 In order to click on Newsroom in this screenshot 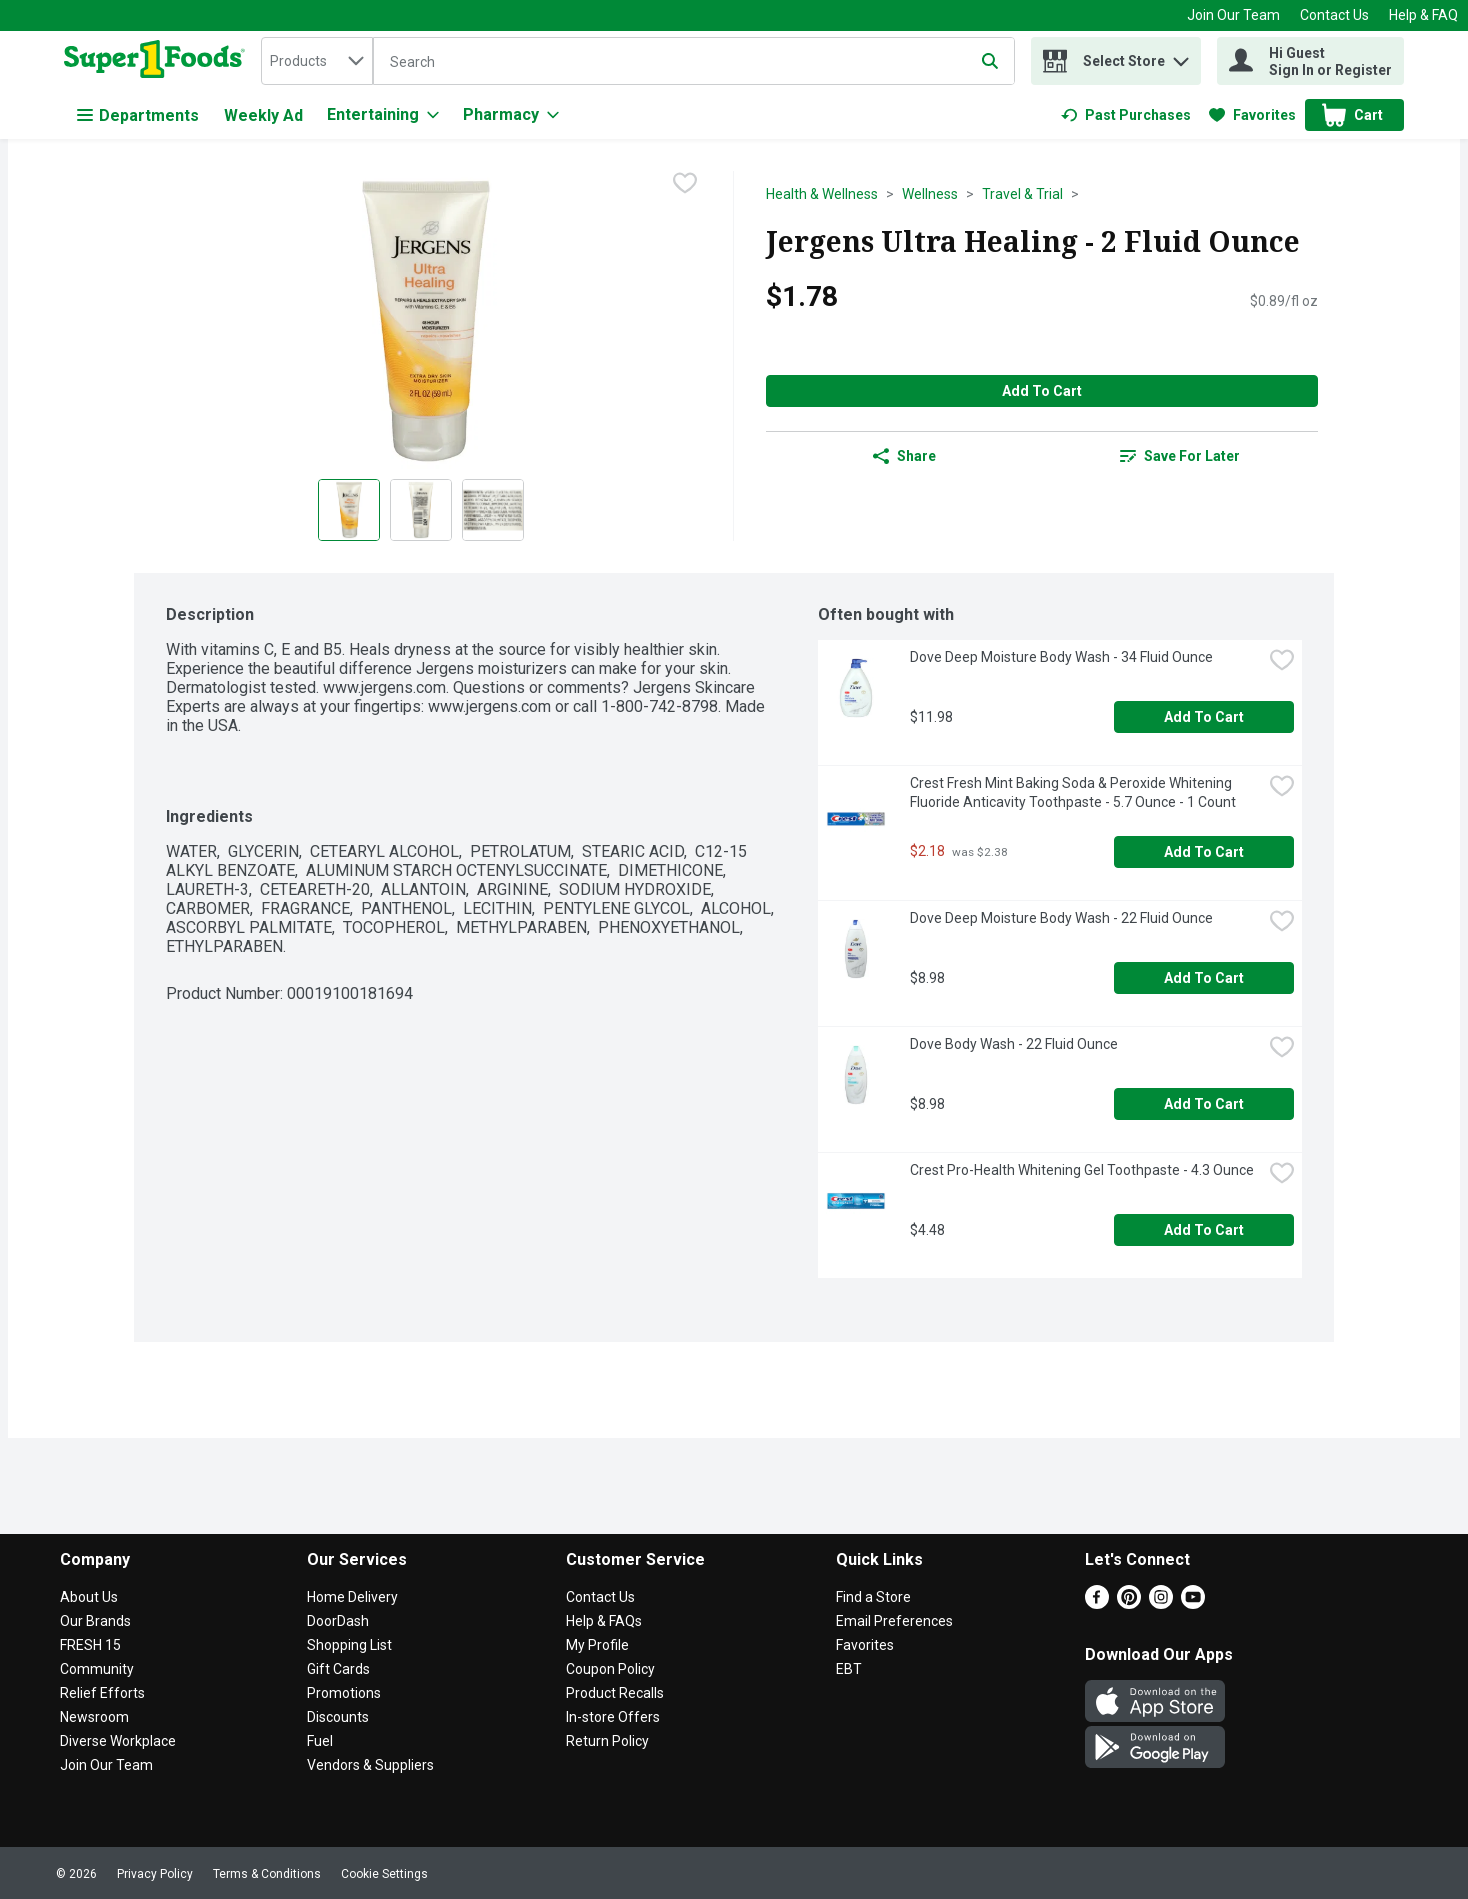, I will do `click(94, 1717)`.